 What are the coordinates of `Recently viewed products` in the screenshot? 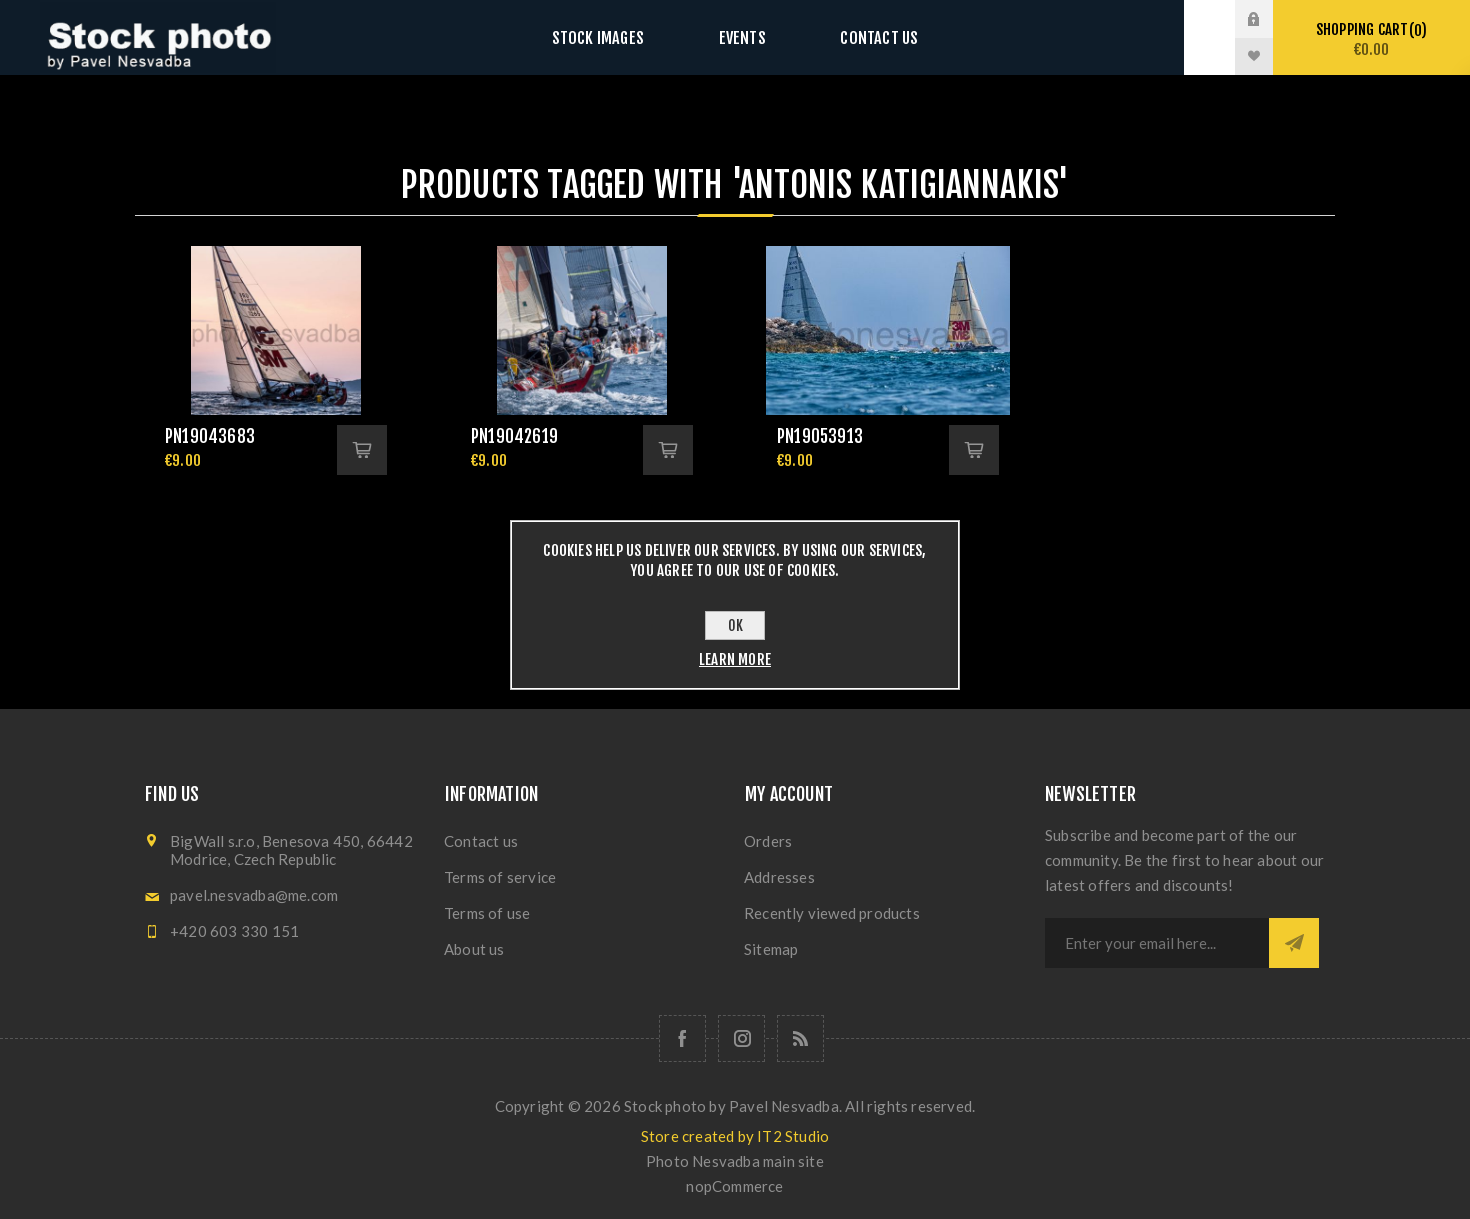 It's located at (832, 913).